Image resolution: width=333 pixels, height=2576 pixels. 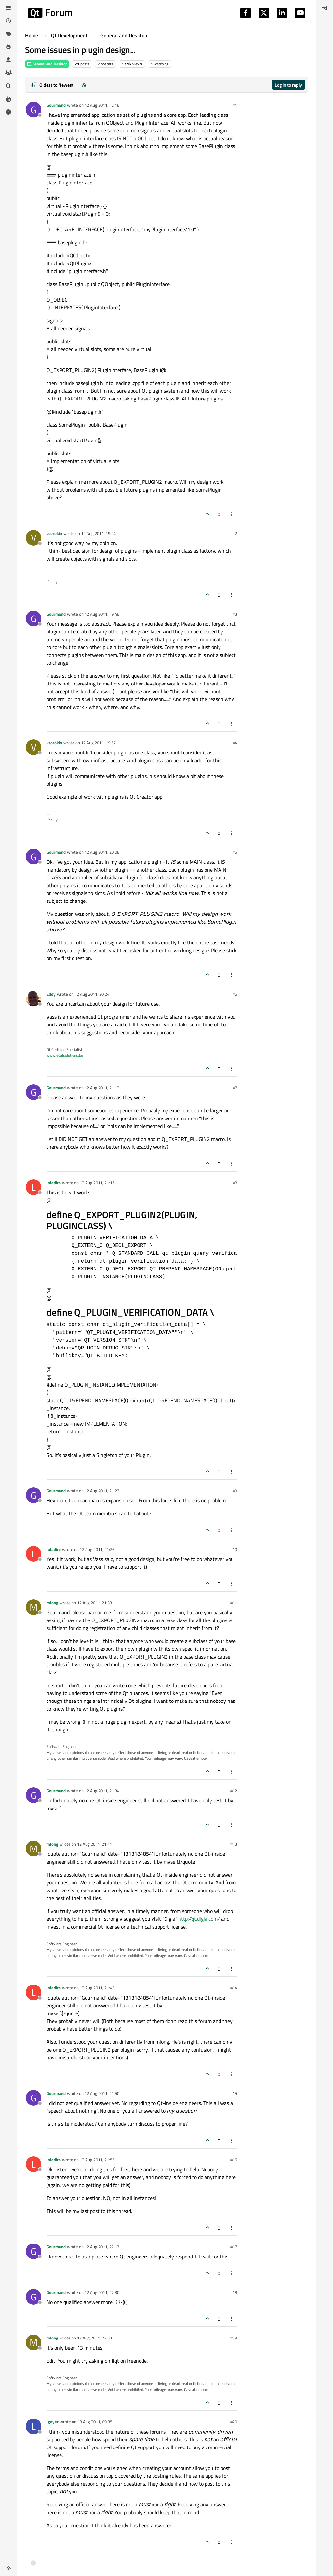 I want to click on [Profile page for user Eddy], so click(x=33, y=998).